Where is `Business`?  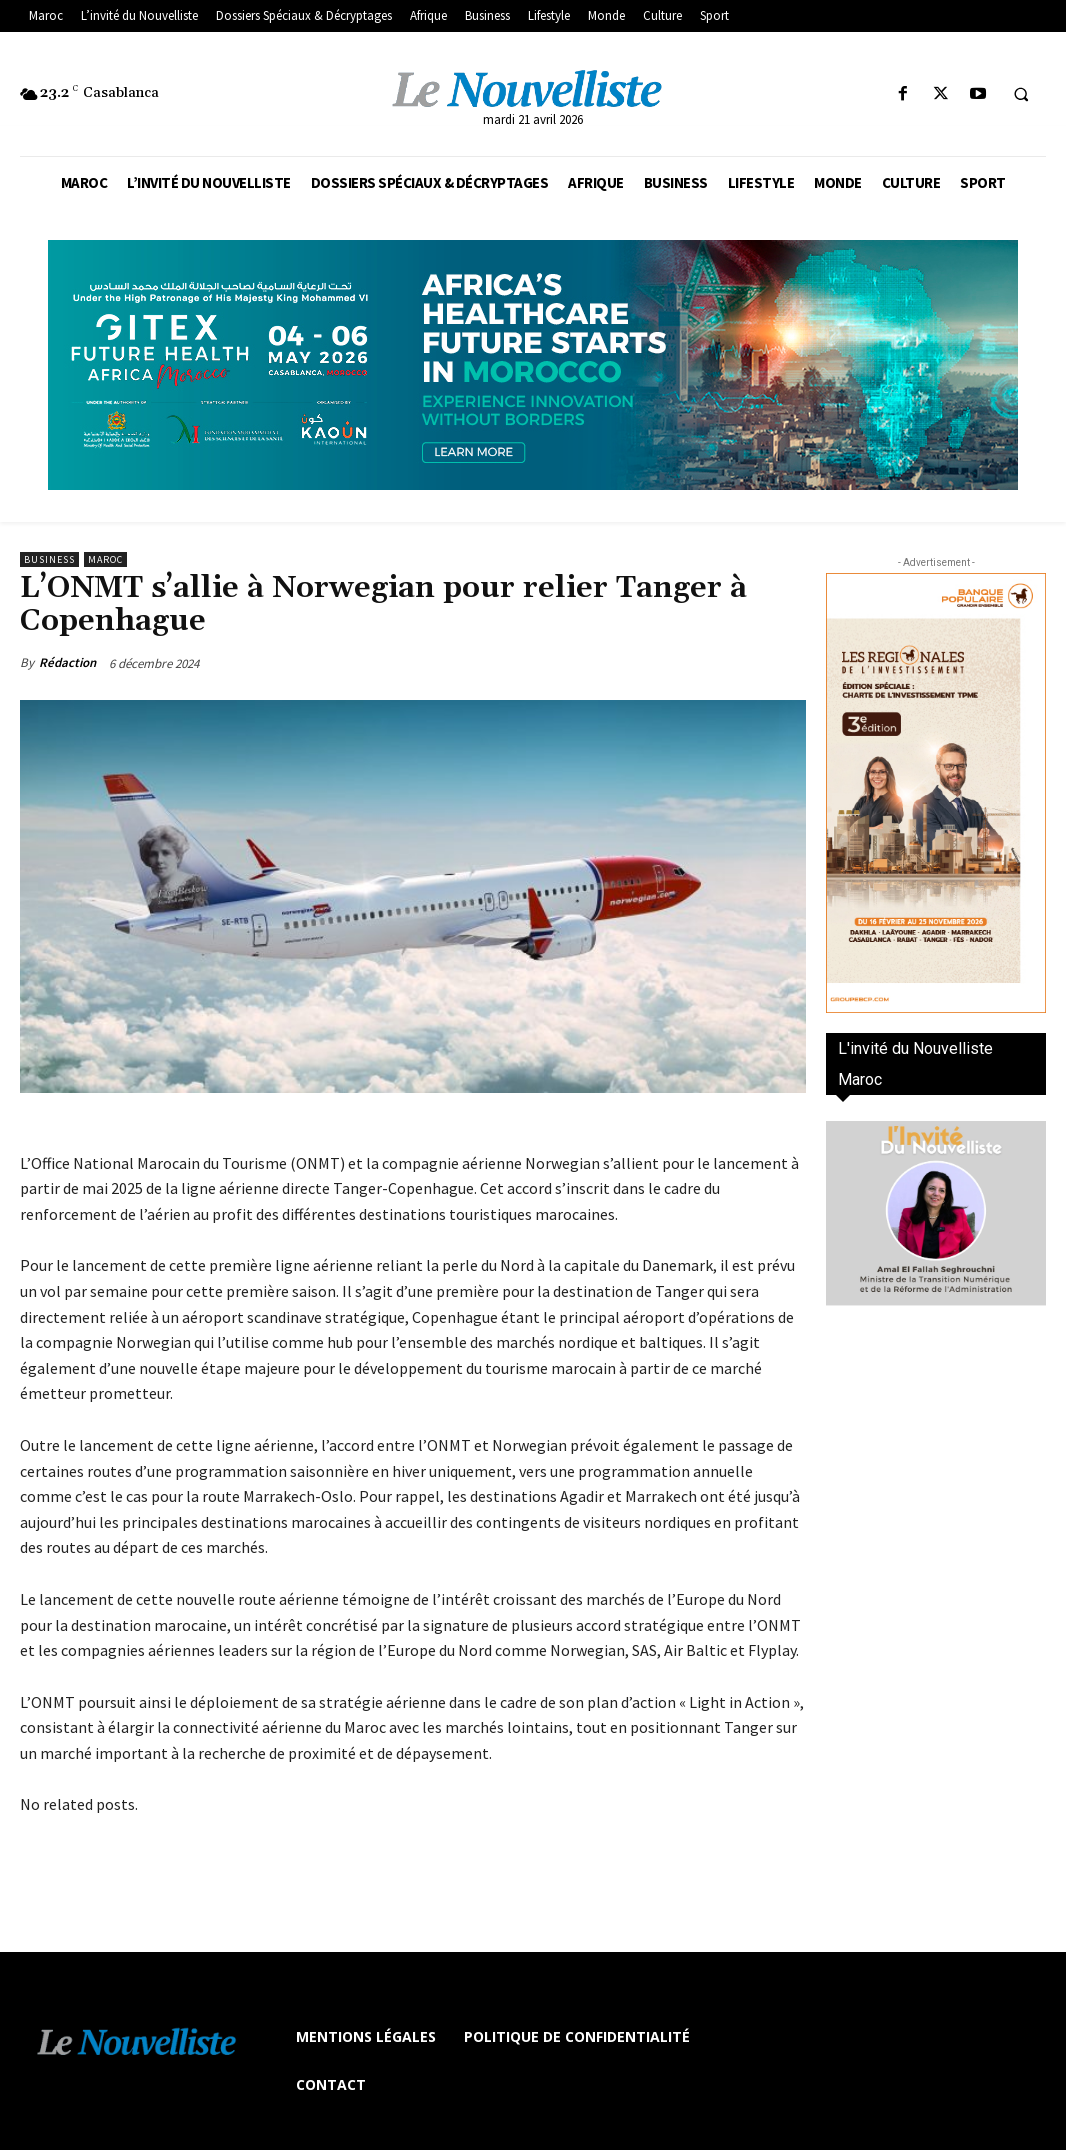 Business is located at coordinates (49, 559).